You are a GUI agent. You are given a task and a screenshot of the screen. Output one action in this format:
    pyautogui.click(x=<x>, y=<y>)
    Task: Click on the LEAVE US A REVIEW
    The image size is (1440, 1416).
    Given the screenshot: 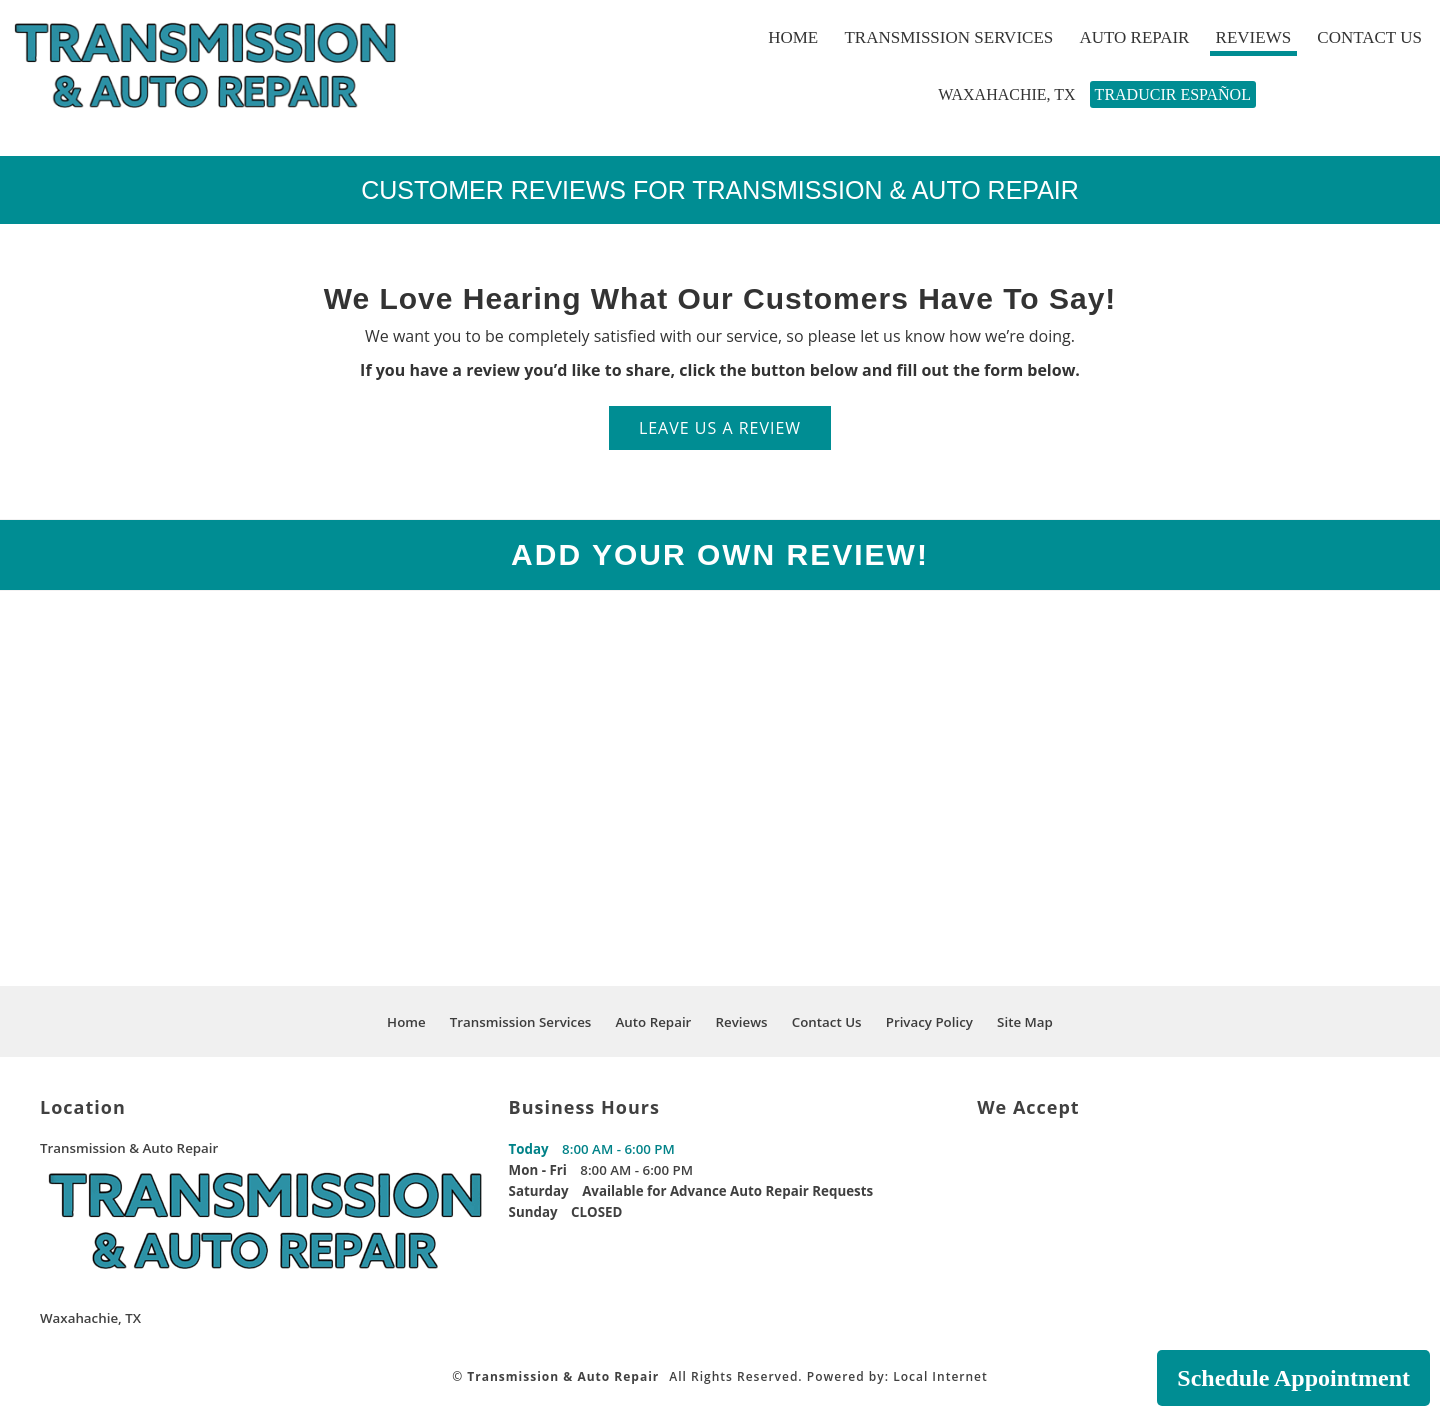 What is the action you would take?
    pyautogui.click(x=720, y=428)
    